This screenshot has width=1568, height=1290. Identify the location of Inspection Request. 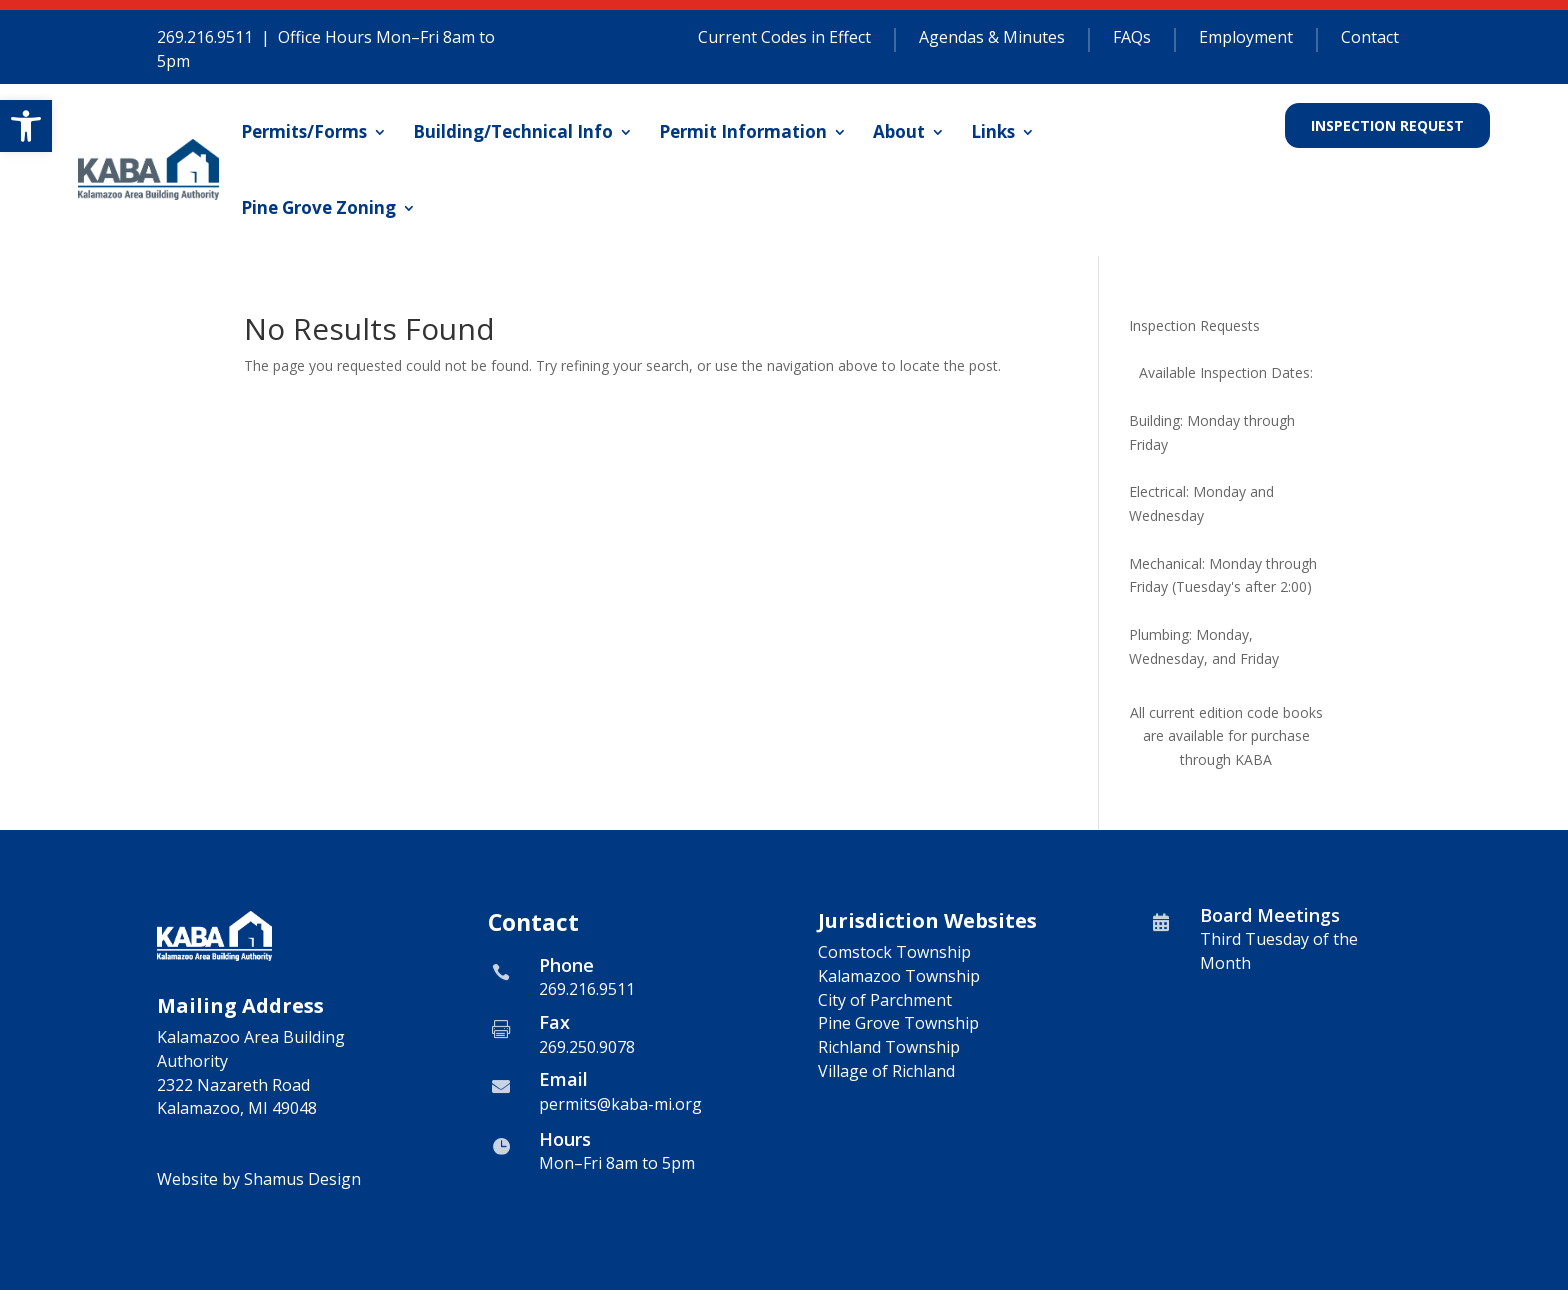
(1387, 125).